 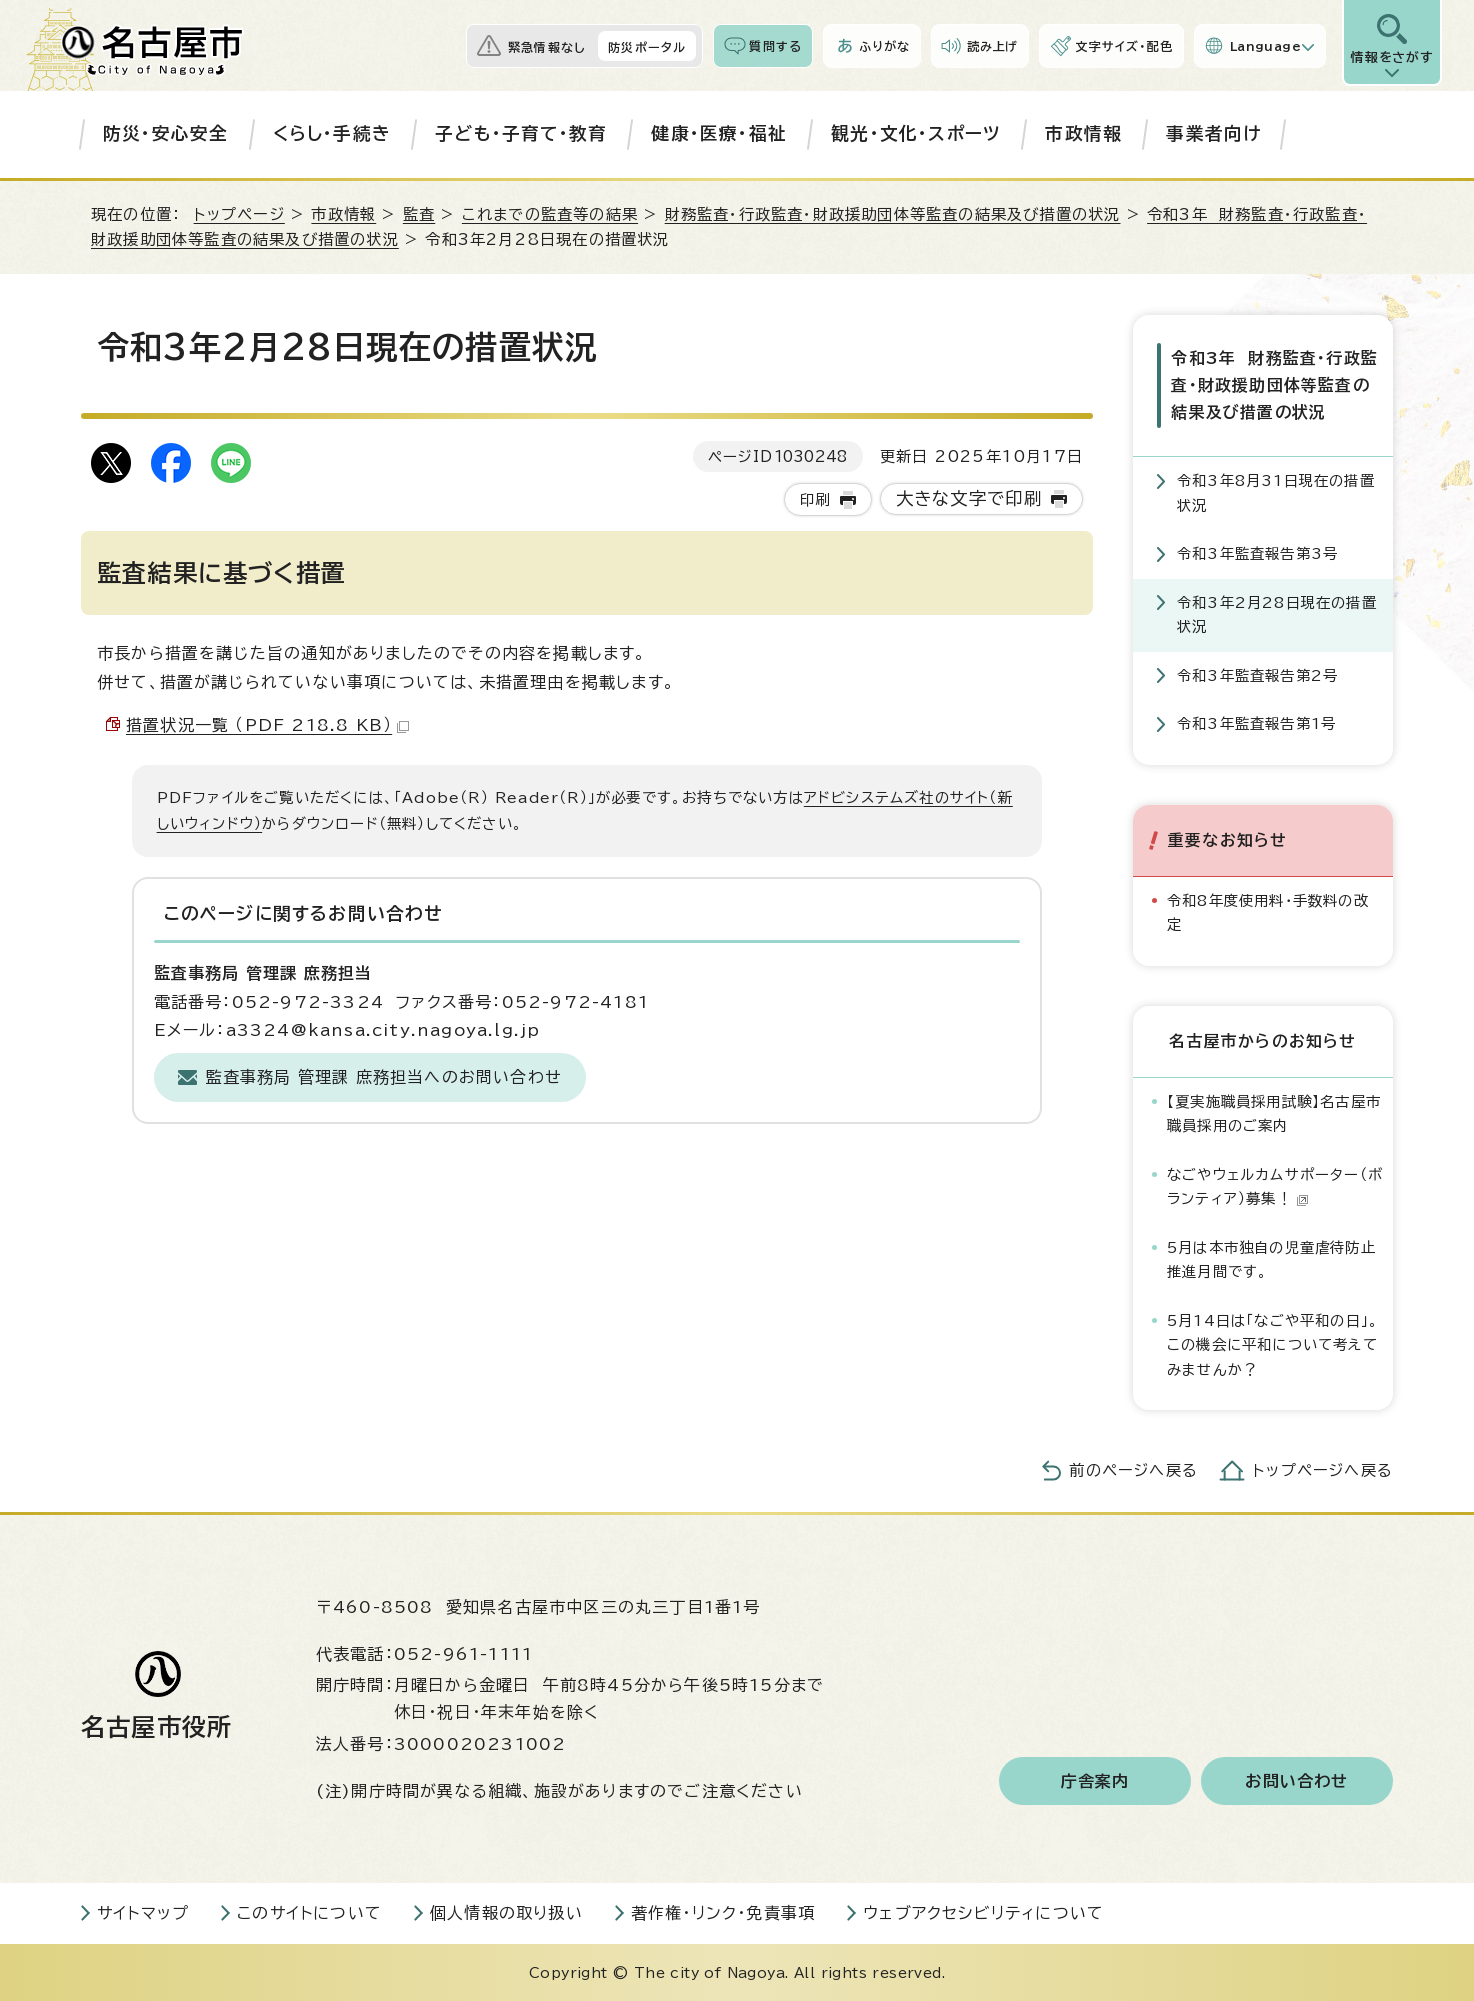 I want to click on 令和8年度使用料・手数料の改定, so click(x=1268, y=911).